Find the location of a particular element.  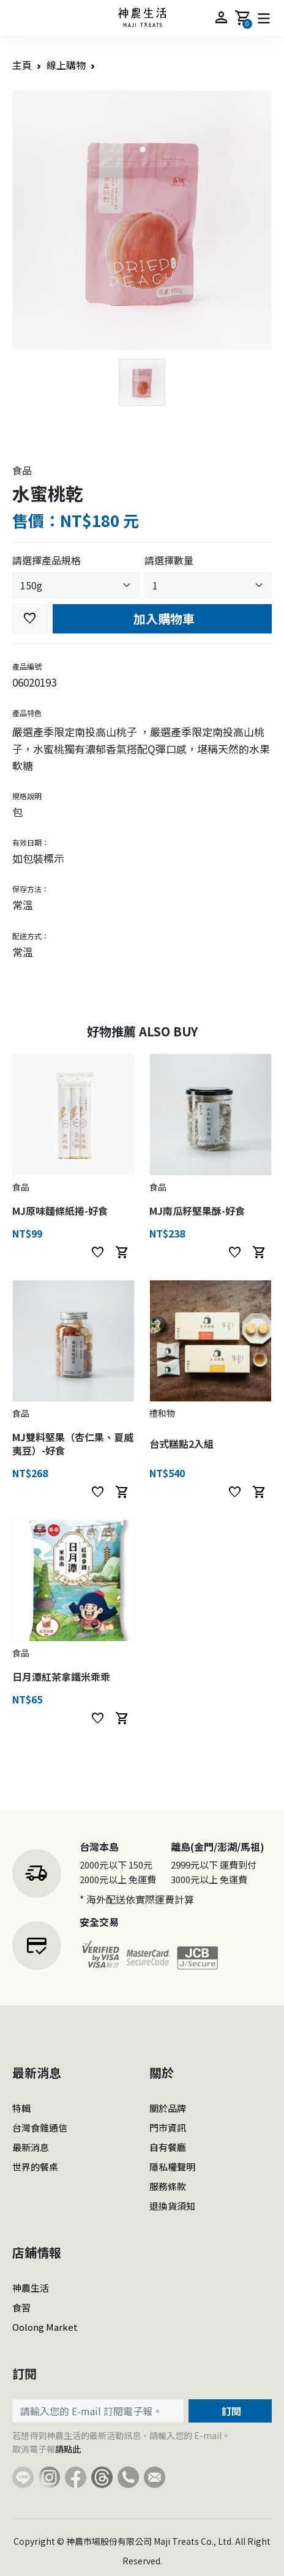

請選擇數量 is located at coordinates (168, 560).